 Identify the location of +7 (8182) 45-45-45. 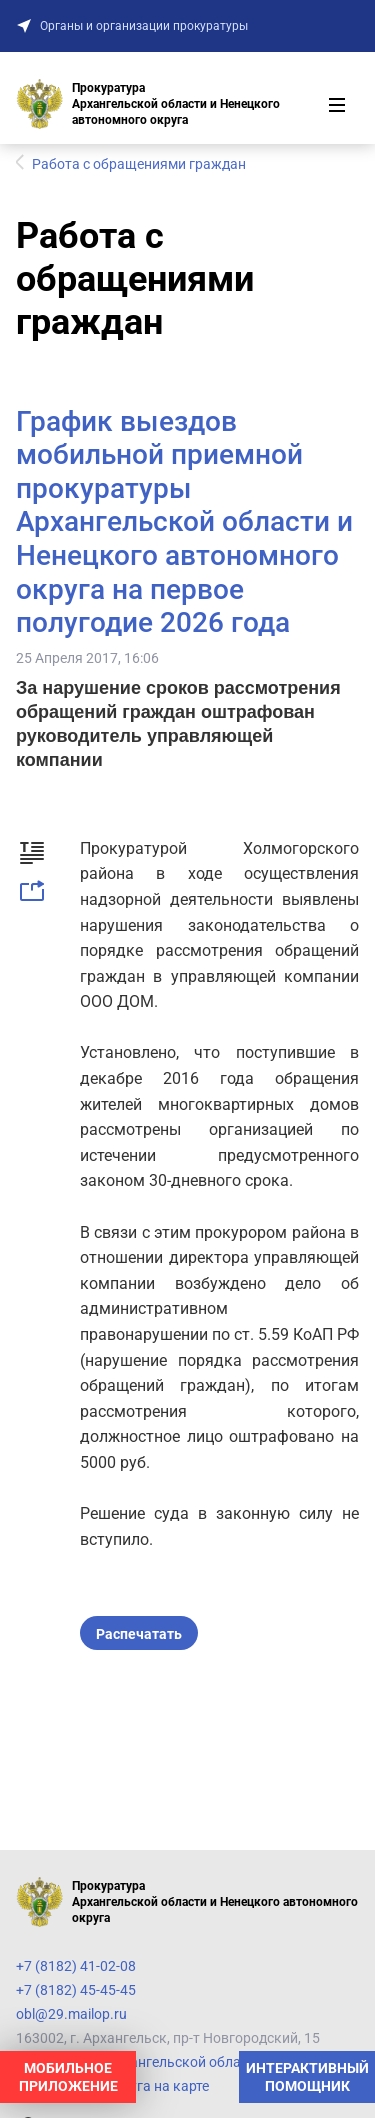
(76, 1990).